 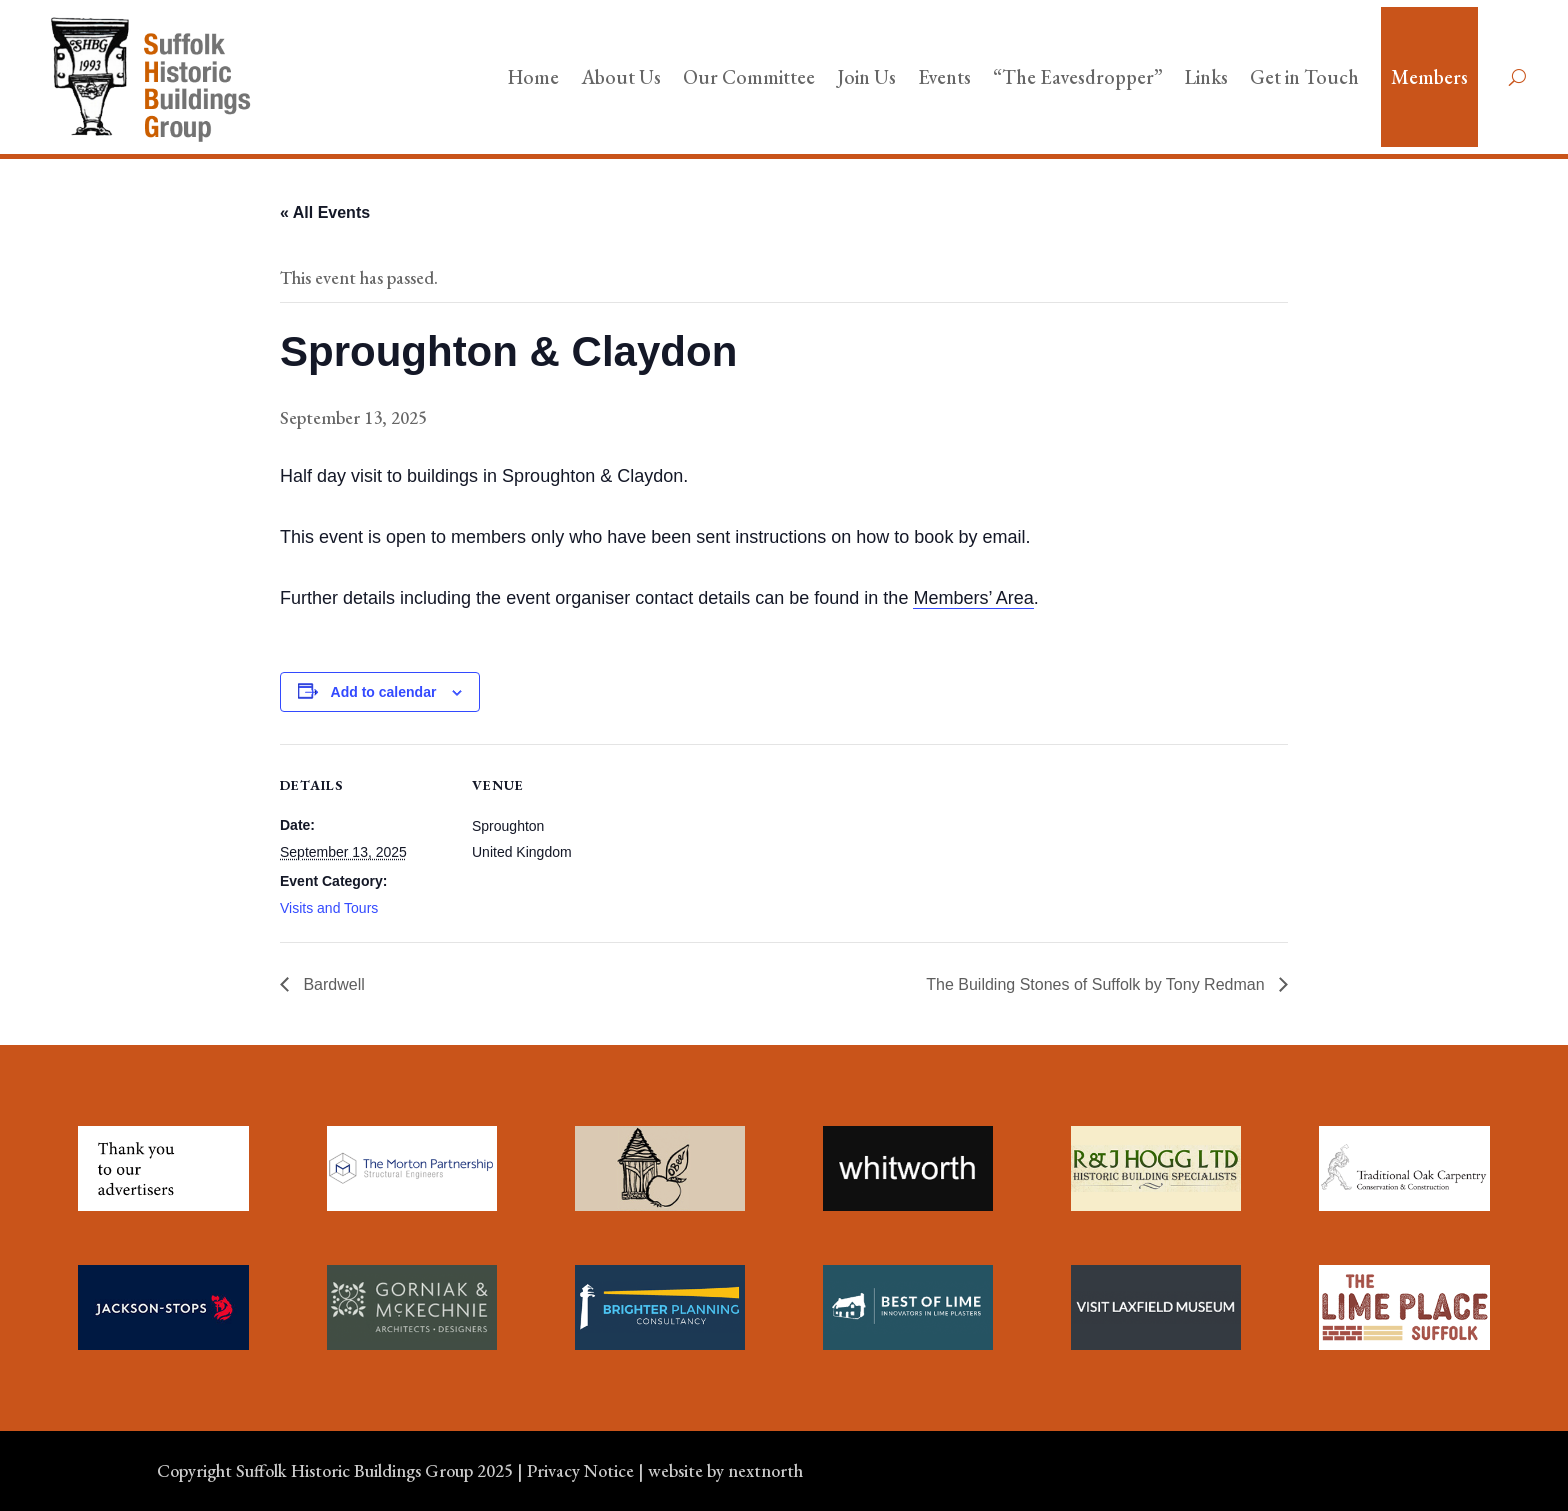 I want to click on Events, so click(x=944, y=77).